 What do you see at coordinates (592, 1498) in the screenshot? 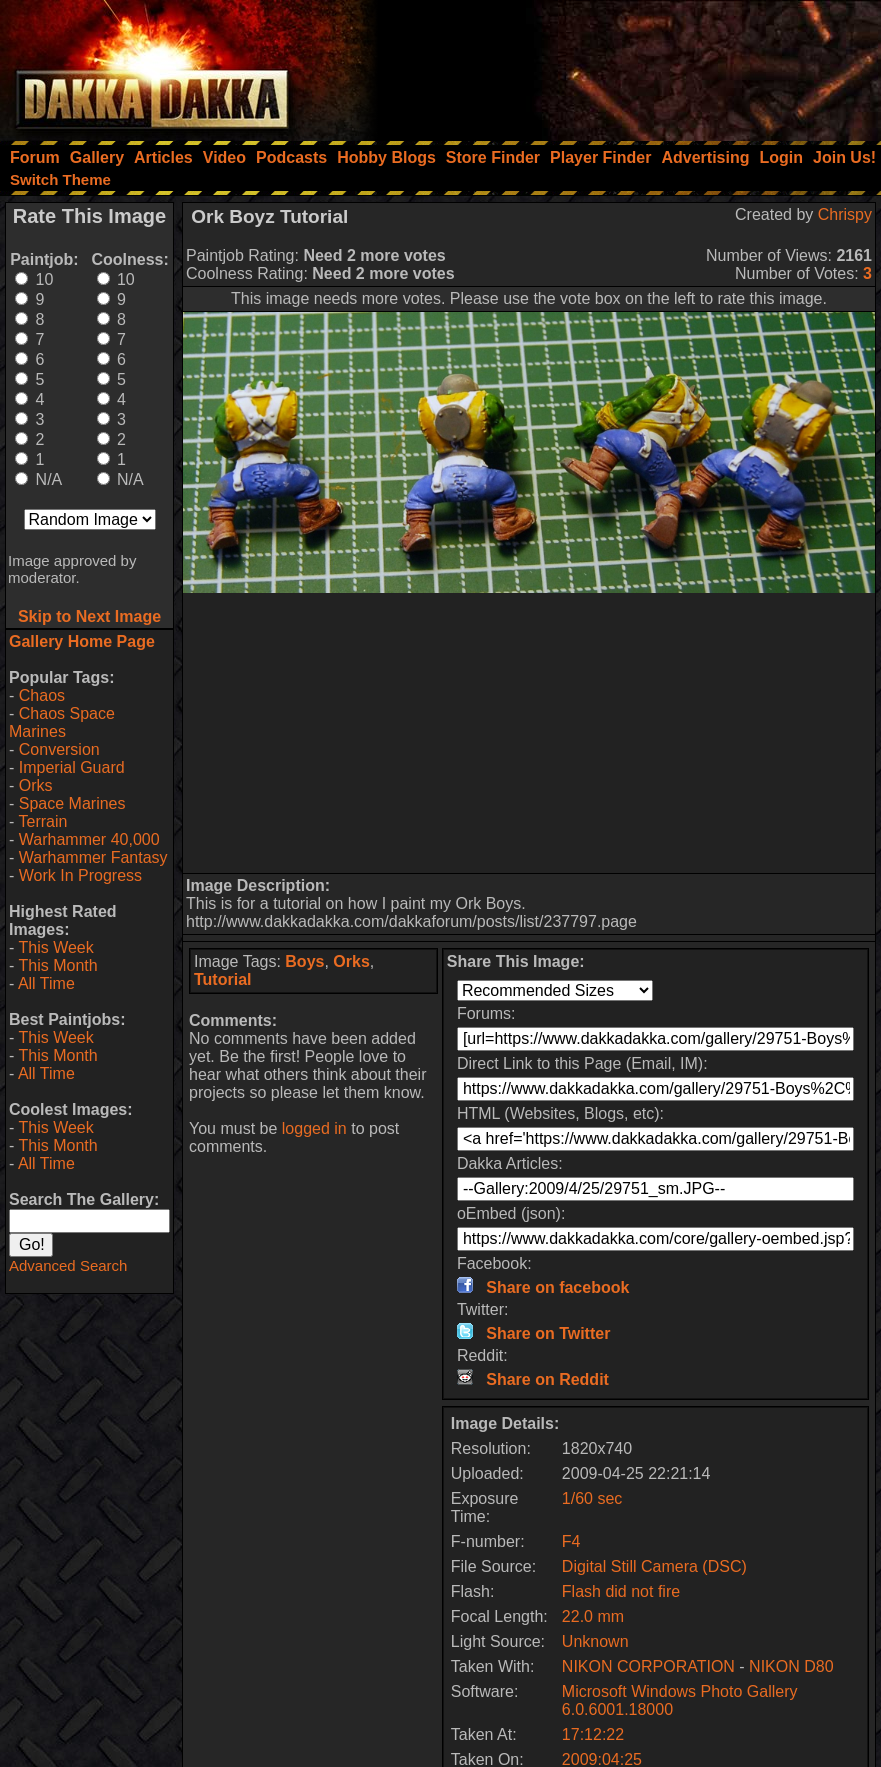
I see `1/60 sec` at bounding box center [592, 1498].